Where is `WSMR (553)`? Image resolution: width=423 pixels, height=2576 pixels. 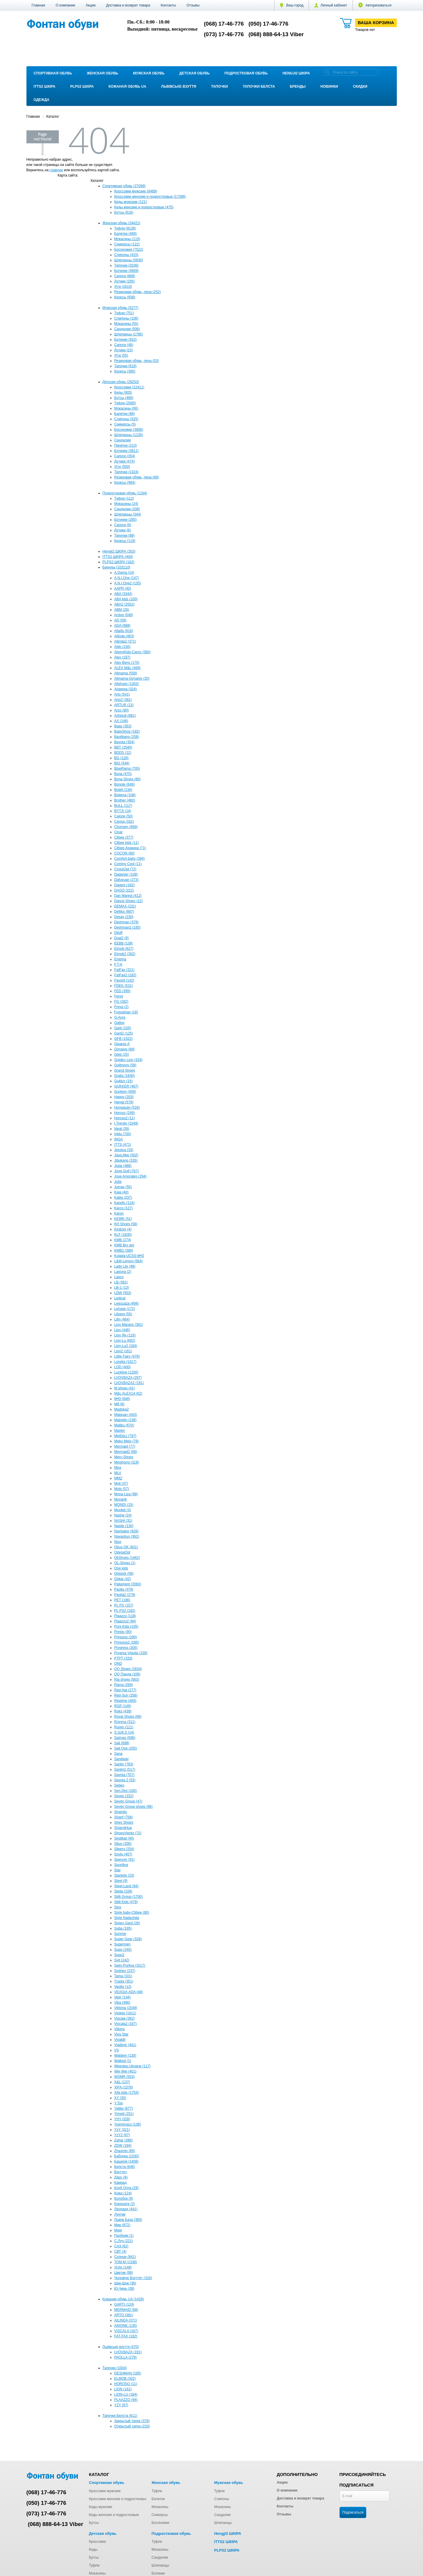
WSMR (553) is located at coordinates (124, 2077).